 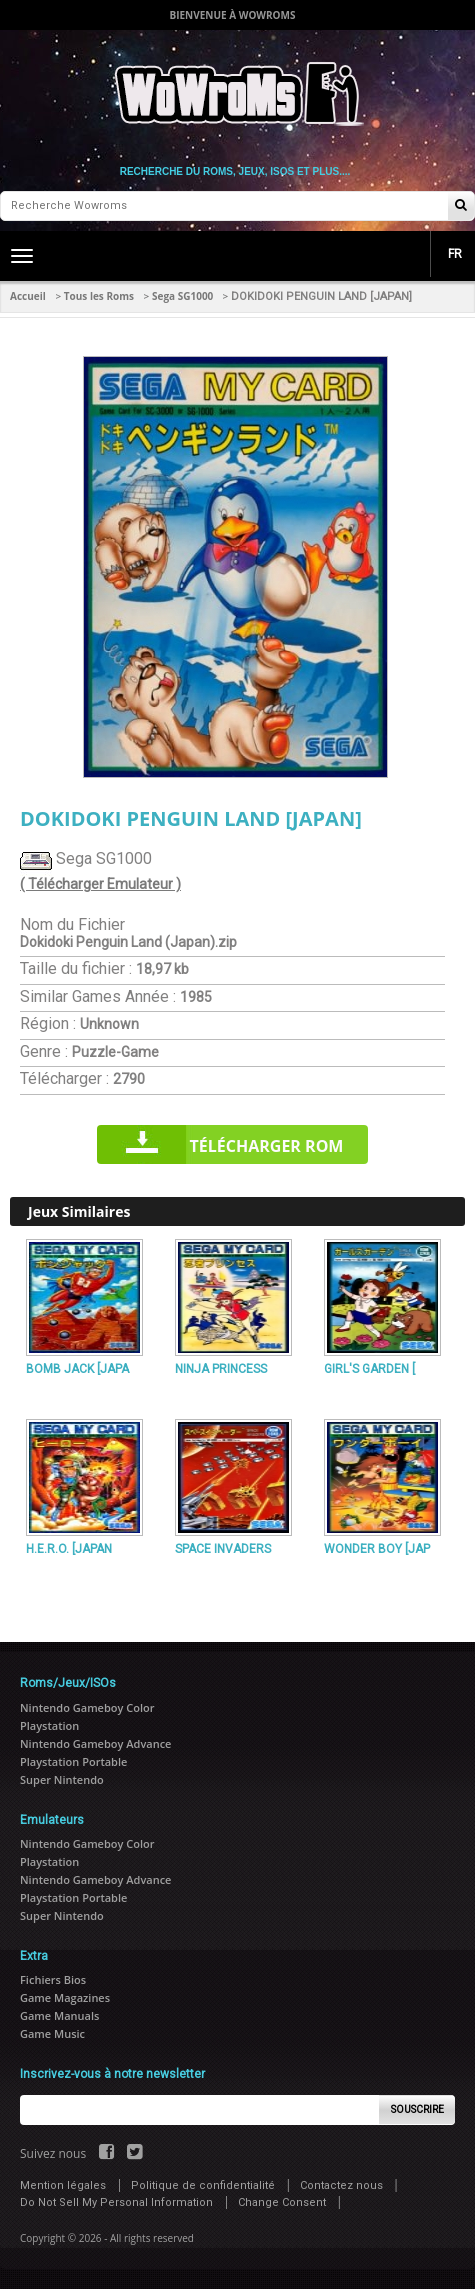 I want to click on SPACE INVADERS, so click(x=223, y=1549).